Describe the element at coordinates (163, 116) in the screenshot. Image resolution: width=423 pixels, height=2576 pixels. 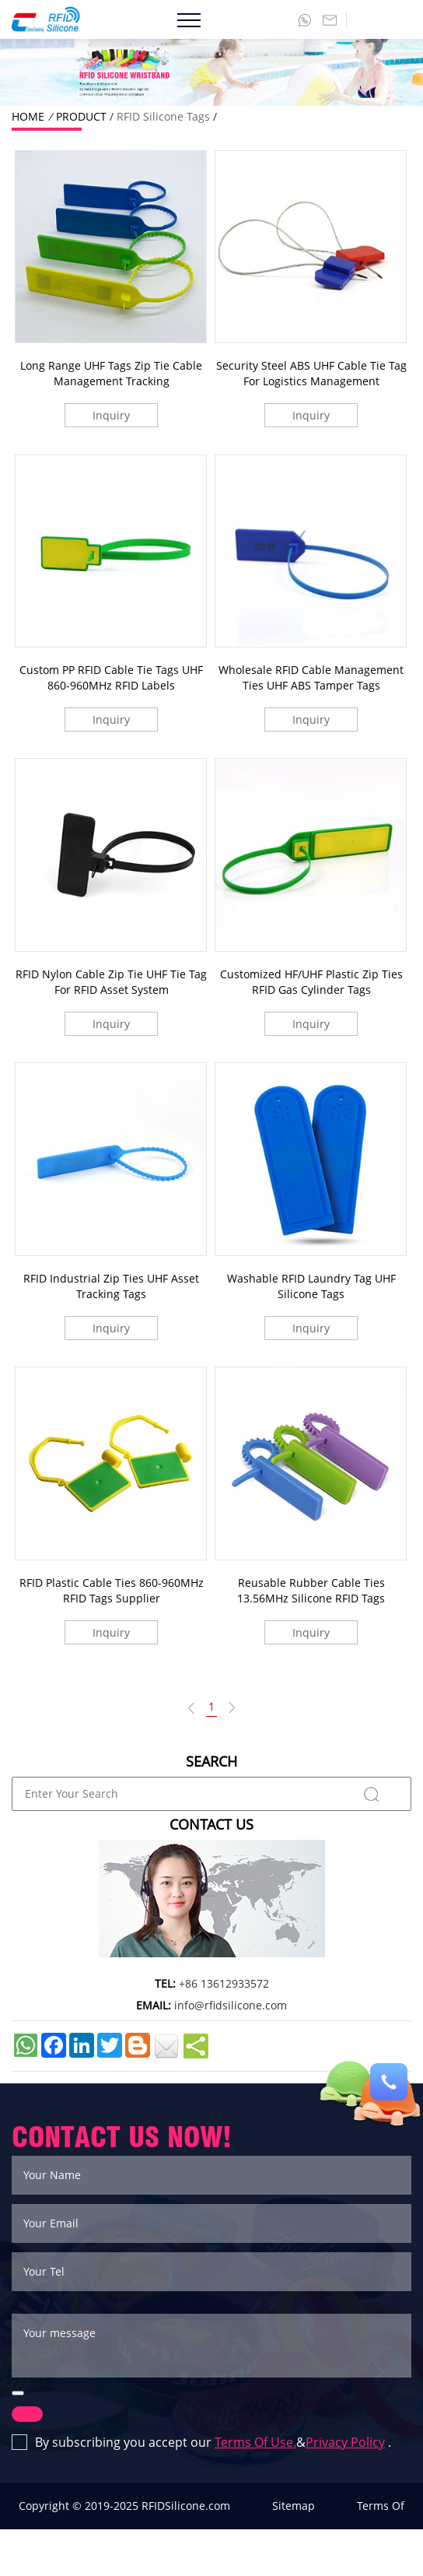
I see `RFID Silicone Tags` at that location.